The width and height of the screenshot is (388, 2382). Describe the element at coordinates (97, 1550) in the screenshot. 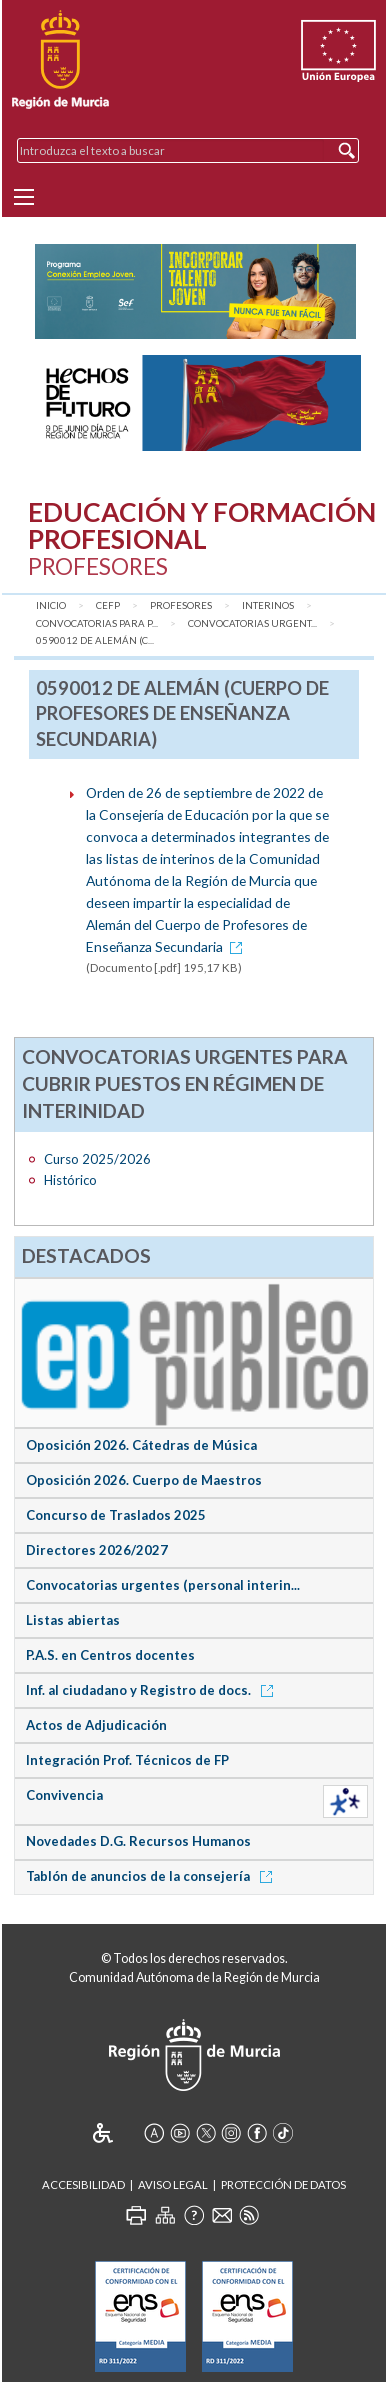

I see `Directores 2026/2027` at that location.